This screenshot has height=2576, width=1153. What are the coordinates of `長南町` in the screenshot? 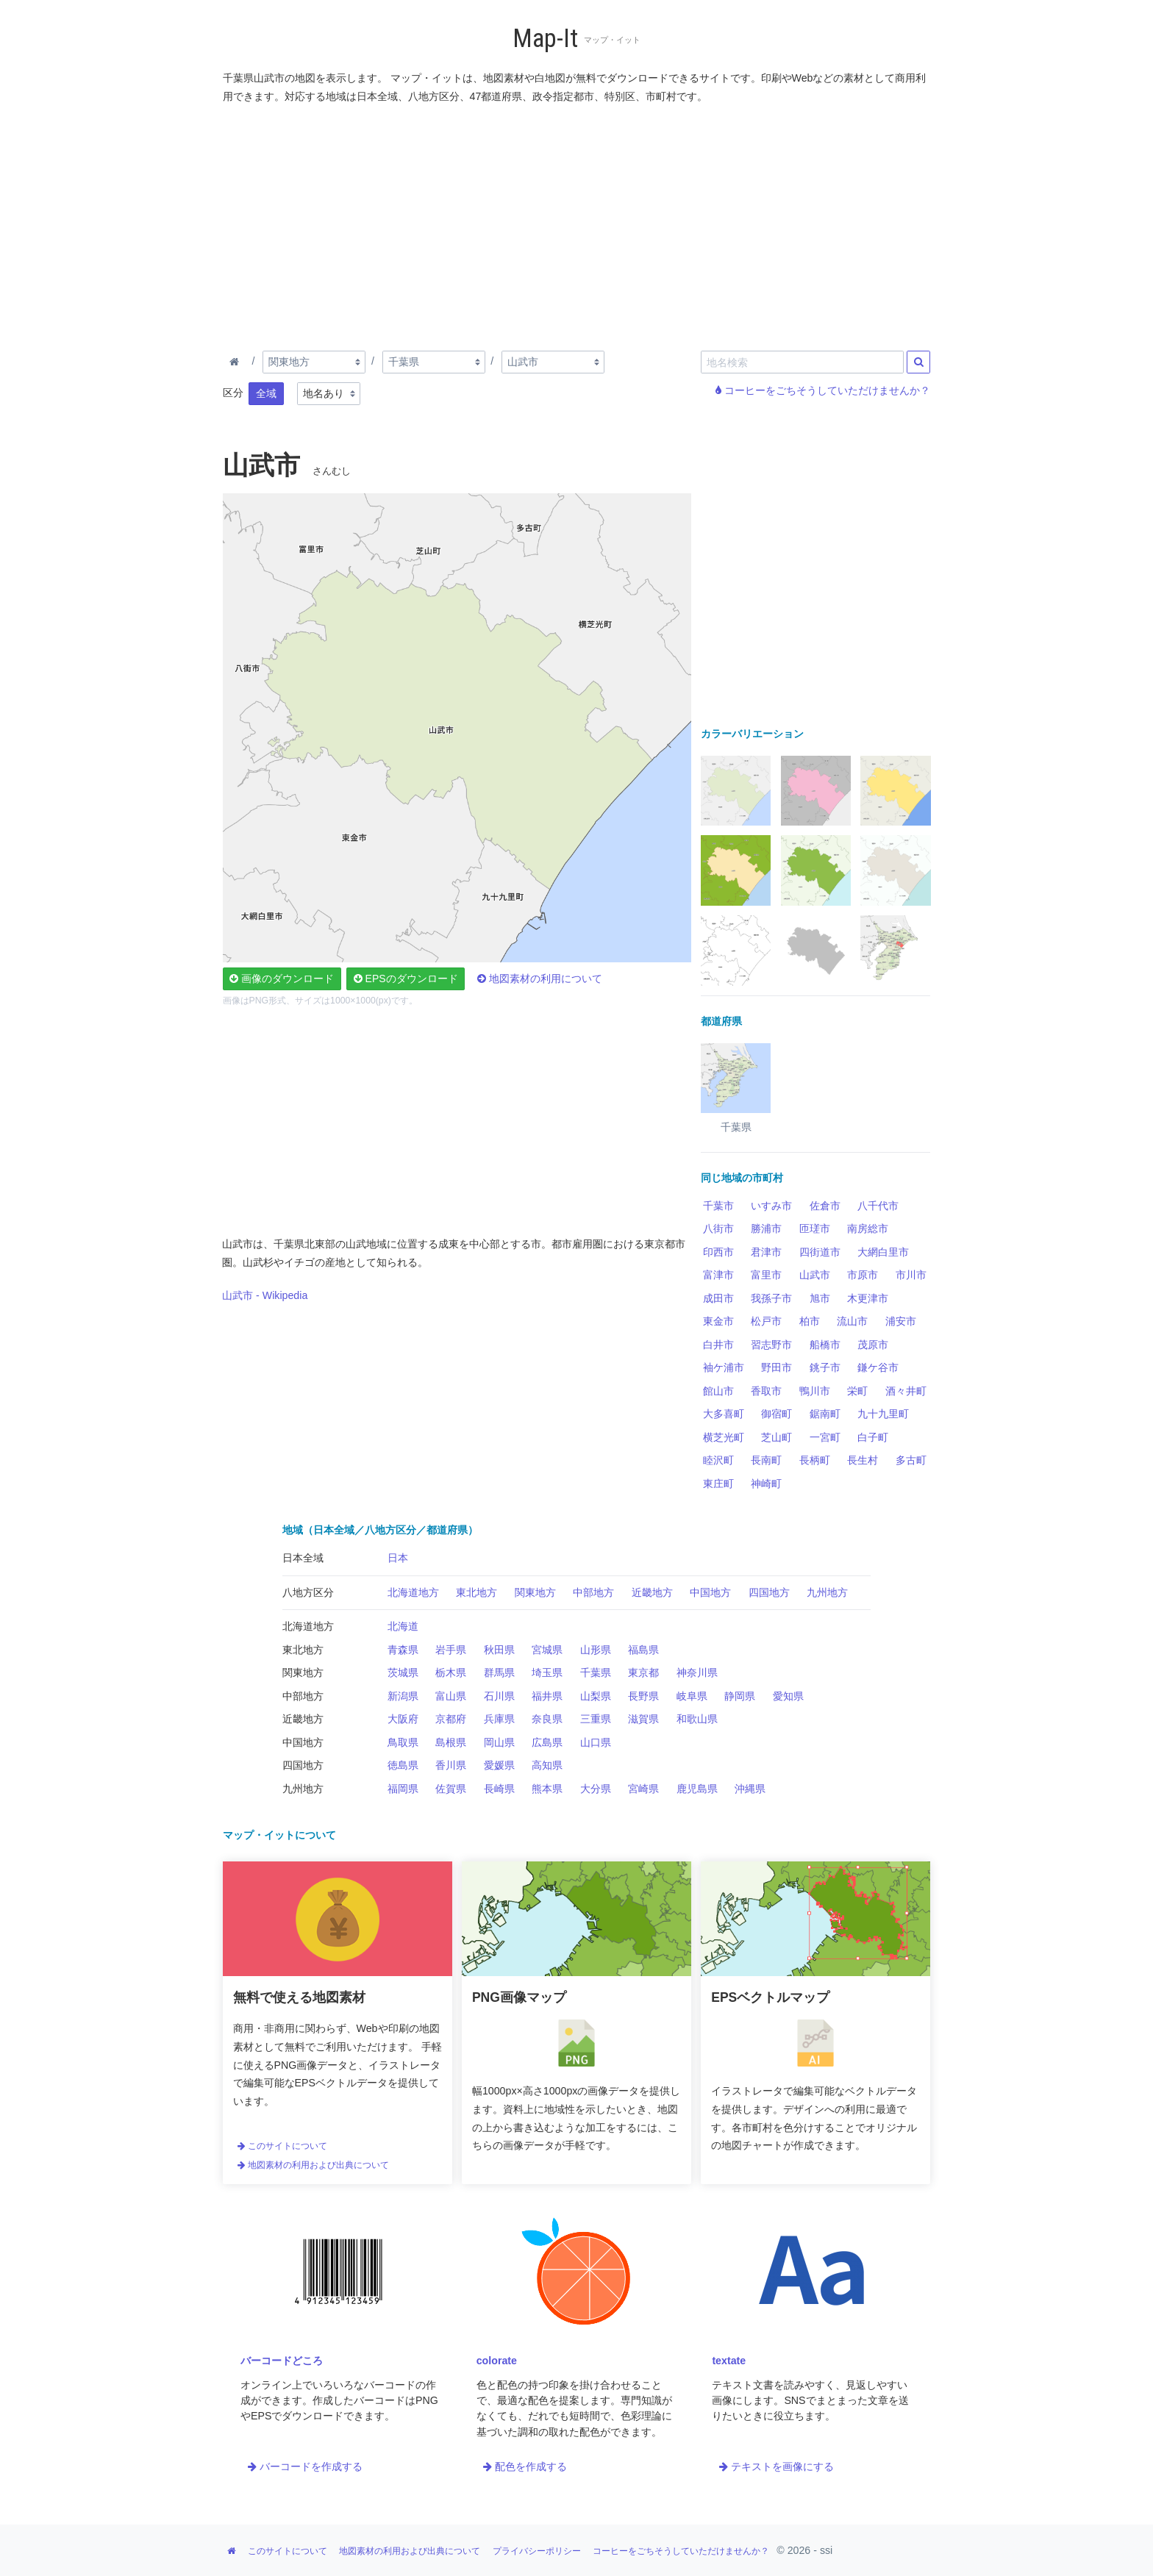 It's located at (766, 1460).